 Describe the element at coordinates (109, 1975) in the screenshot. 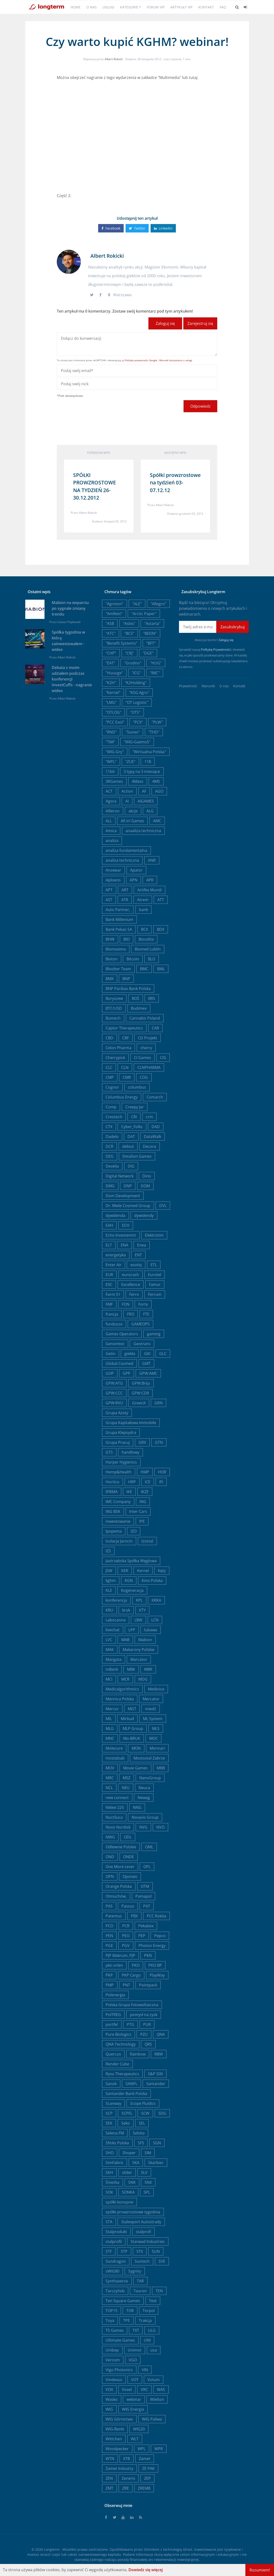

I see `PKP` at that location.